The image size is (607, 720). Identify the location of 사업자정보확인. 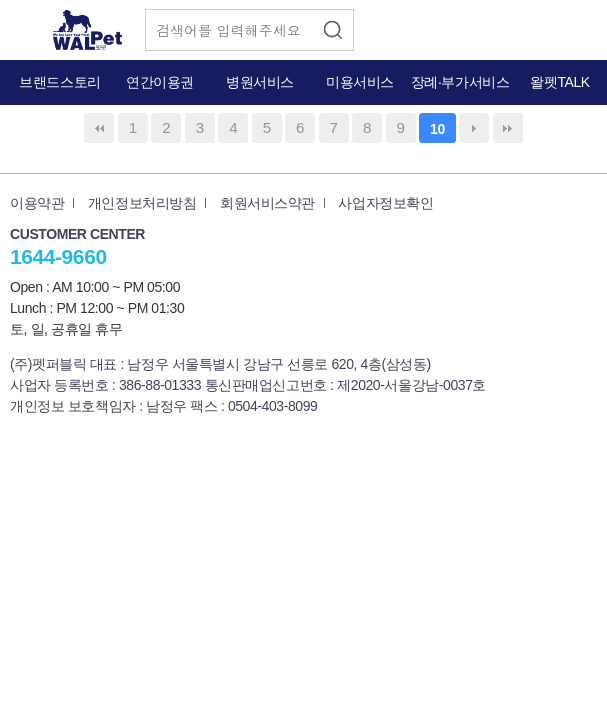
(385, 203).